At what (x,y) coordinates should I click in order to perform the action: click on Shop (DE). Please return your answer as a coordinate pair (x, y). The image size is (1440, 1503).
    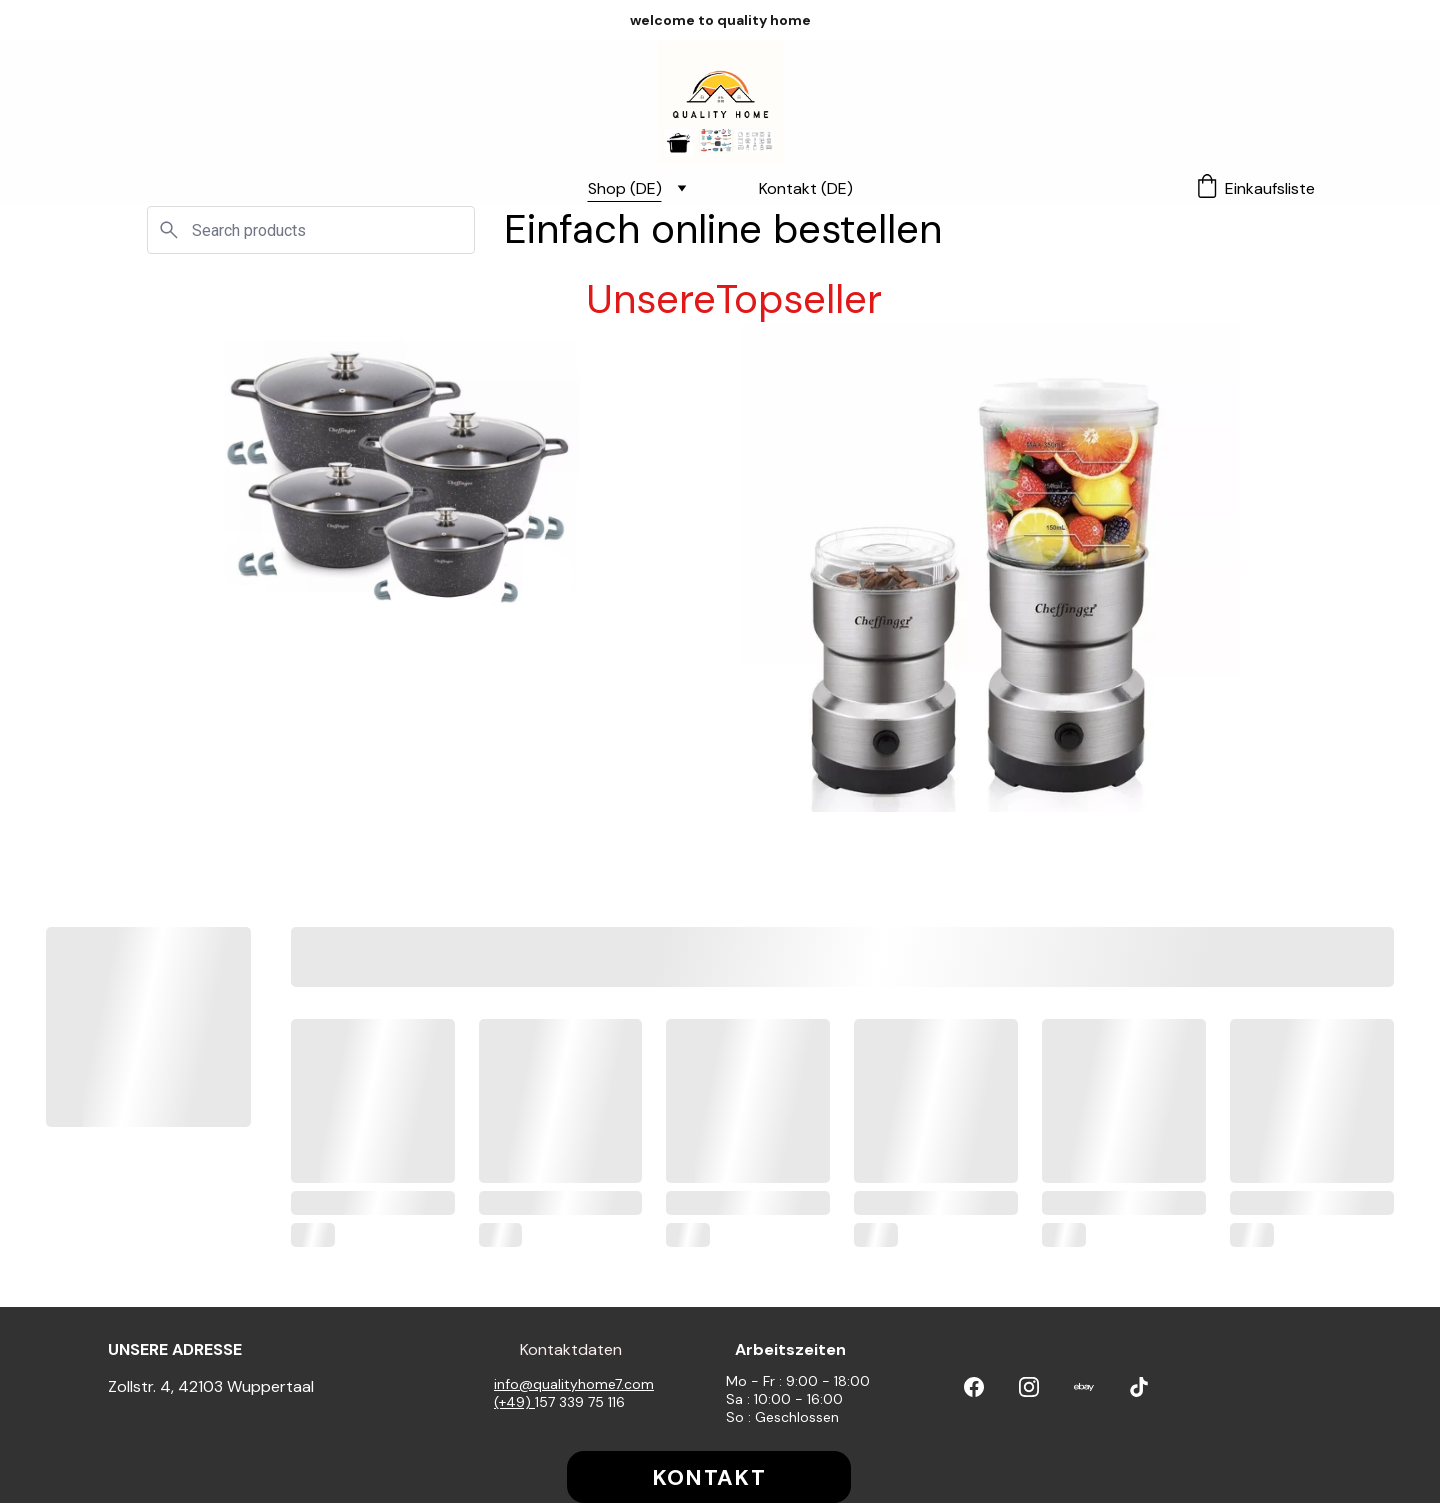
    Looking at the image, I should click on (625, 188).